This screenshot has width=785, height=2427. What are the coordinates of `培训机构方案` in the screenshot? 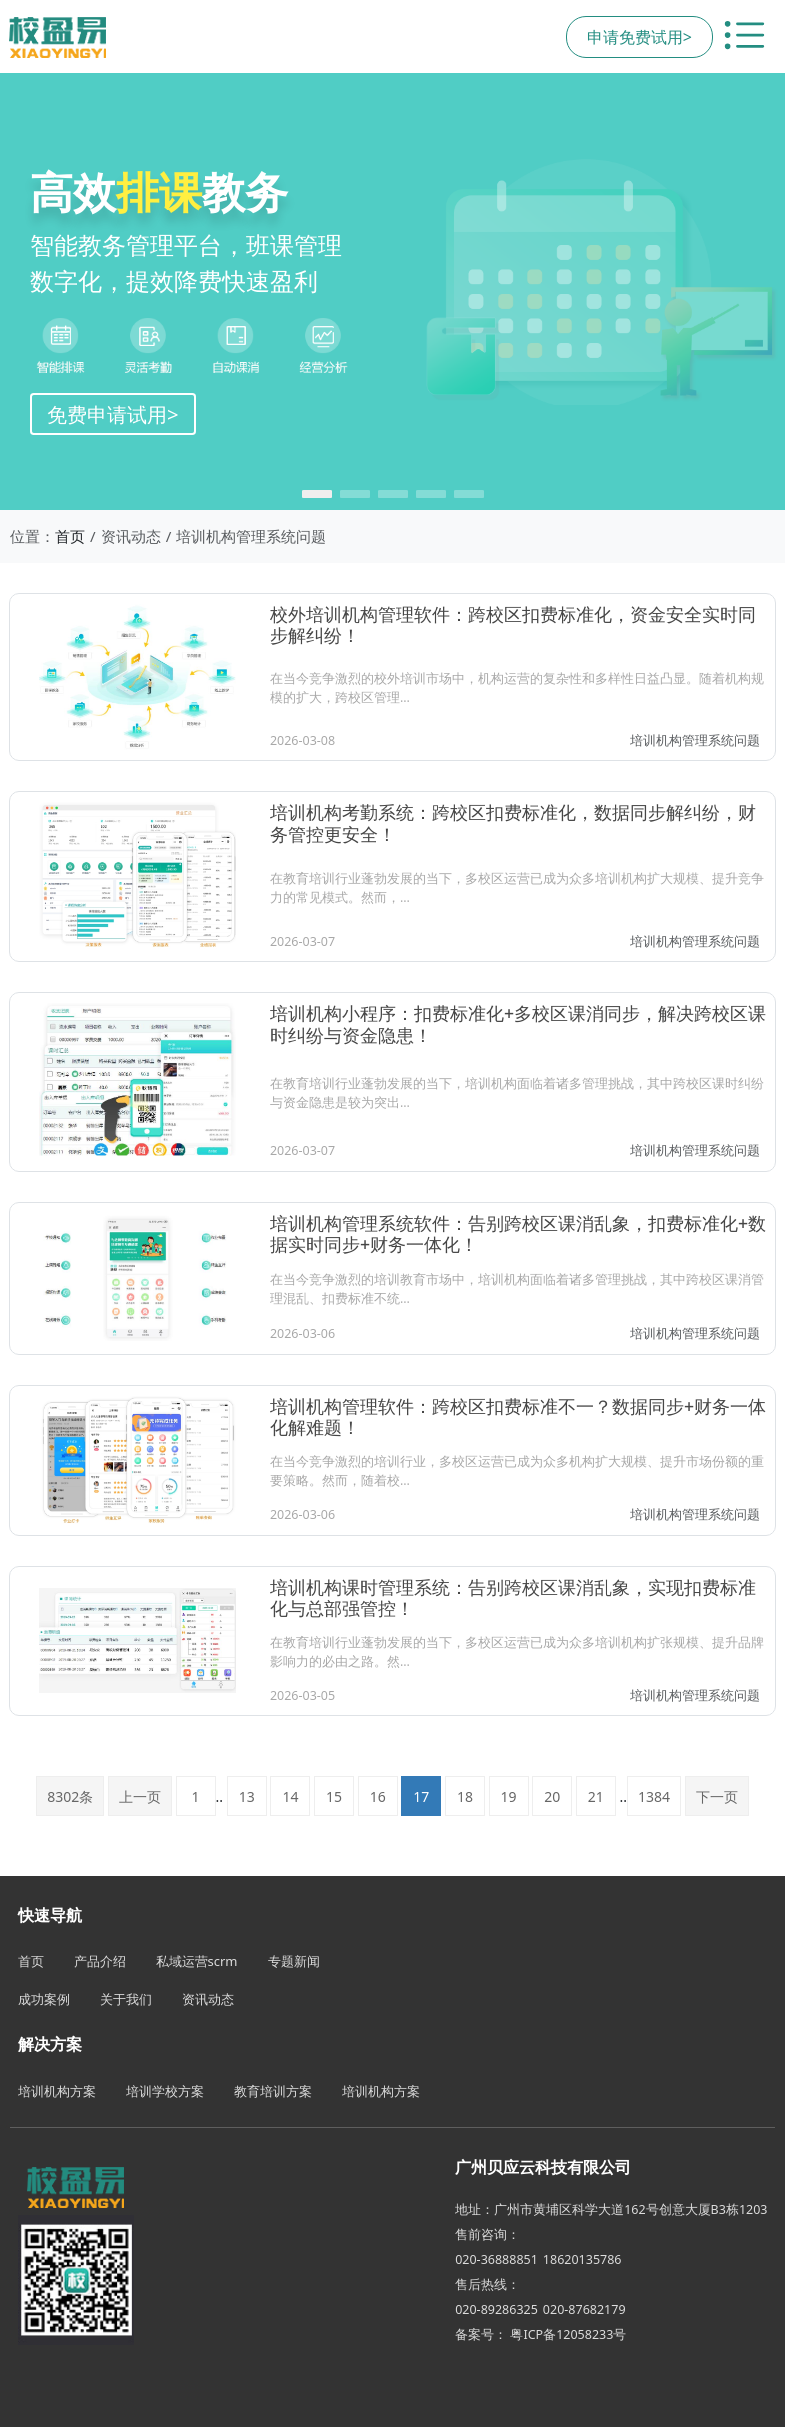 It's located at (57, 2091).